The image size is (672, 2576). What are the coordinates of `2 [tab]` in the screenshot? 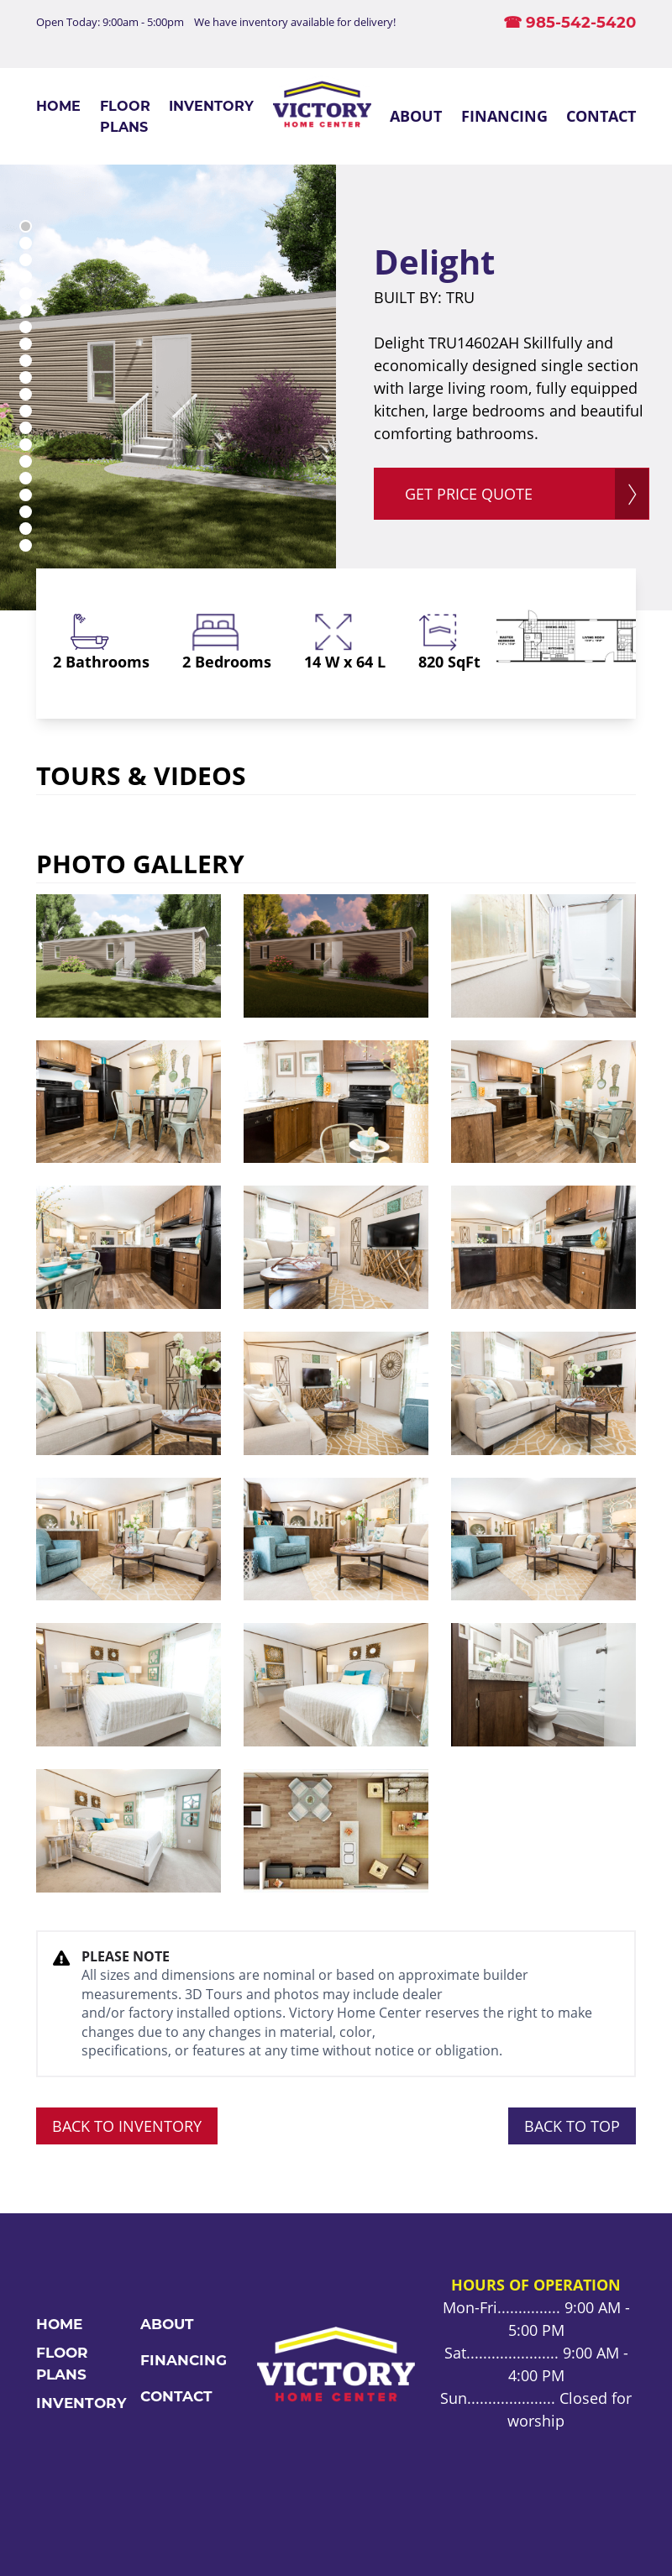 It's located at (25, 243).